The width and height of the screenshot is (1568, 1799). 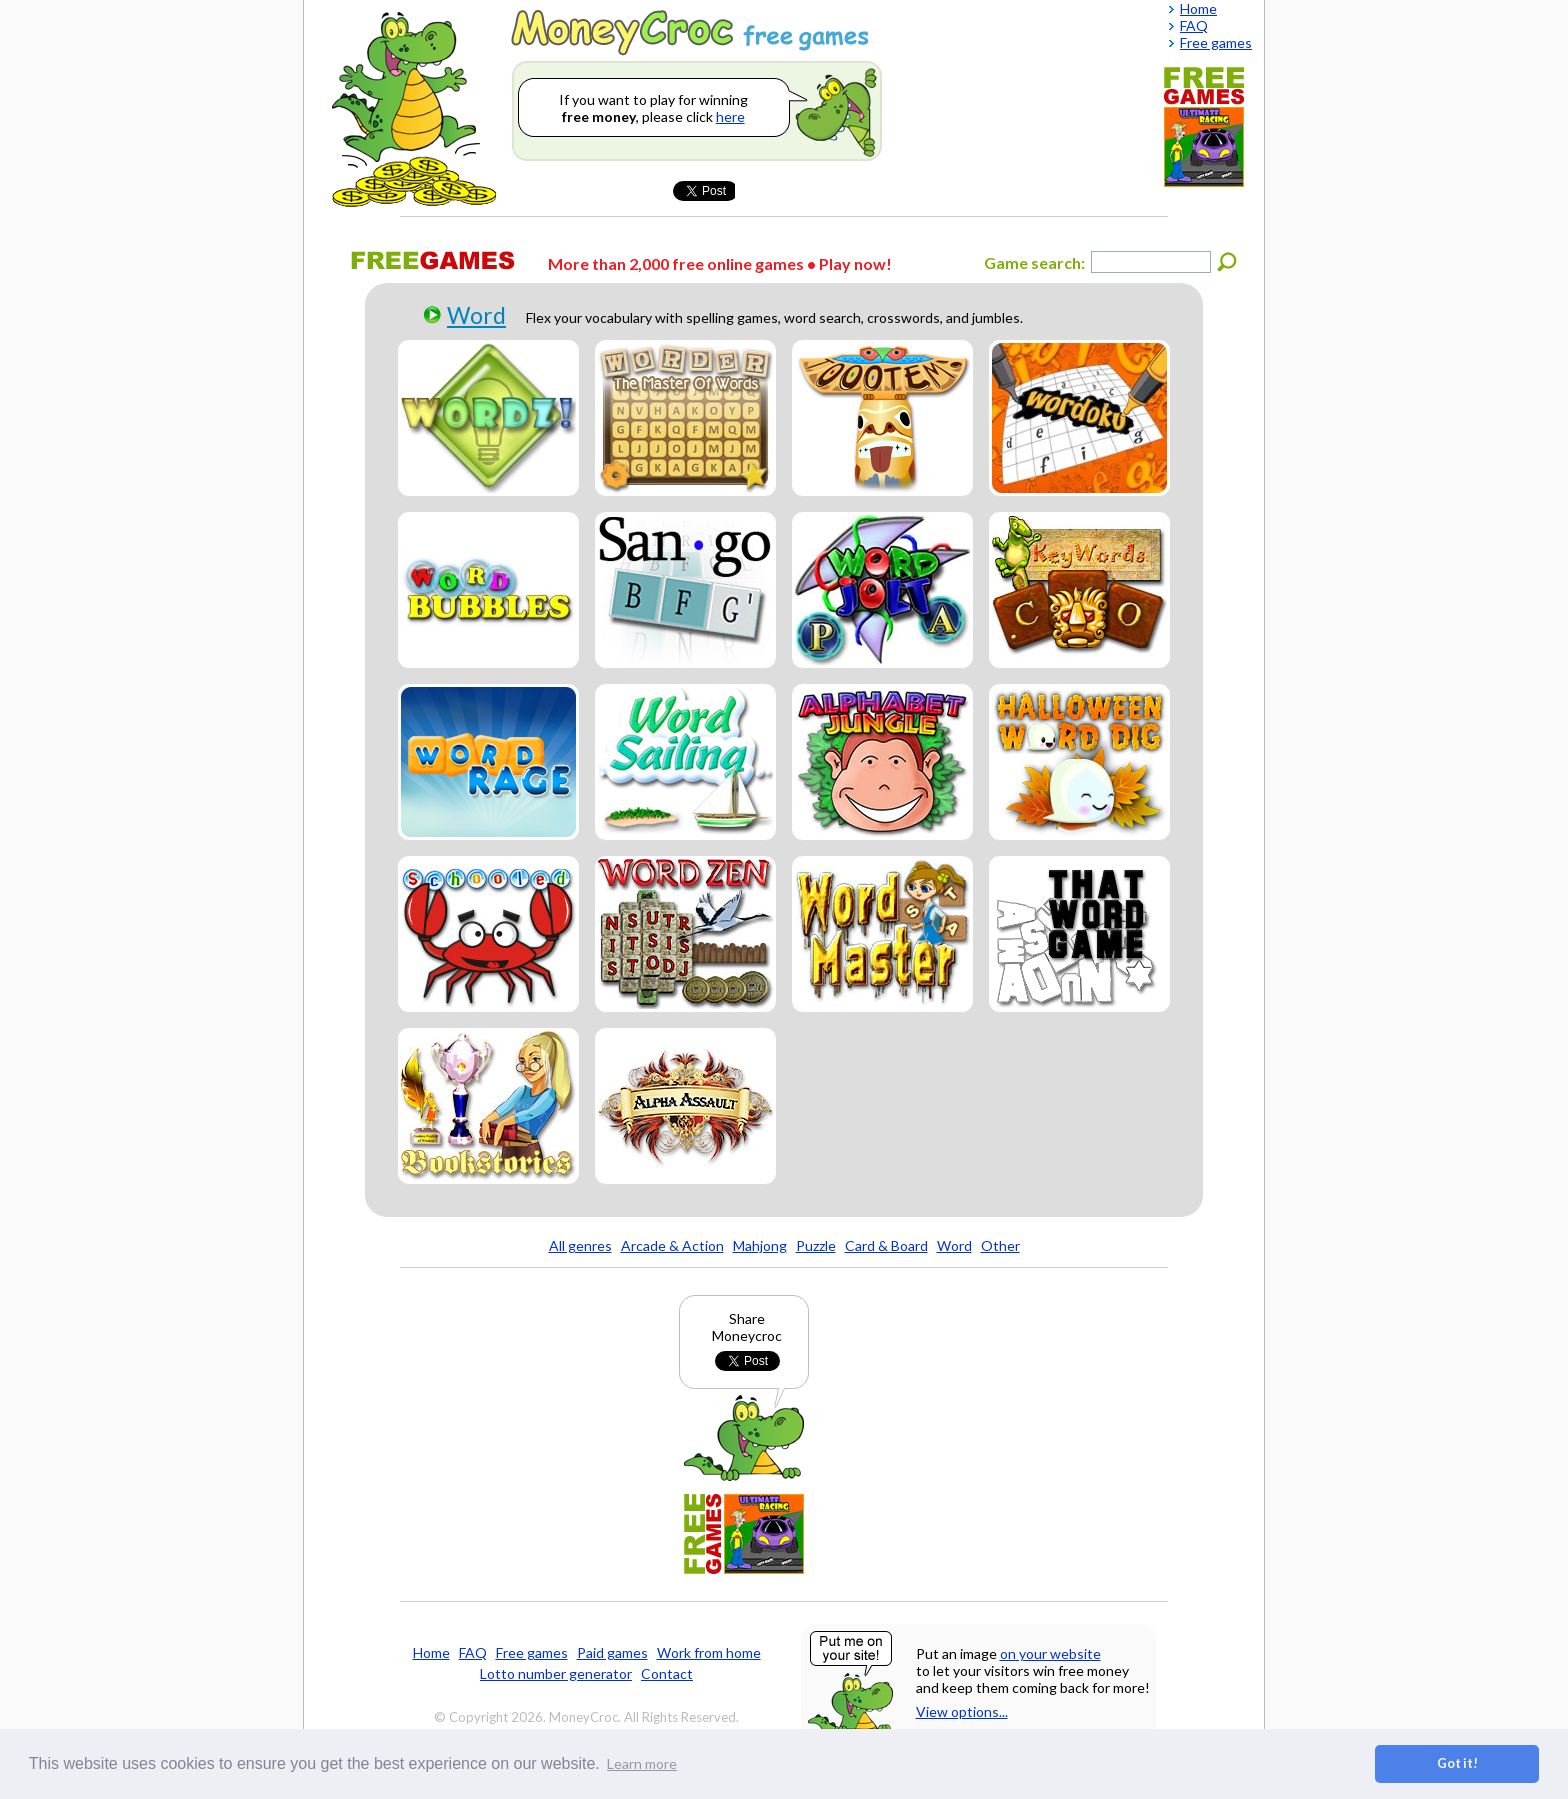 What do you see at coordinates (612, 1652) in the screenshot?
I see `Paid games` at bounding box center [612, 1652].